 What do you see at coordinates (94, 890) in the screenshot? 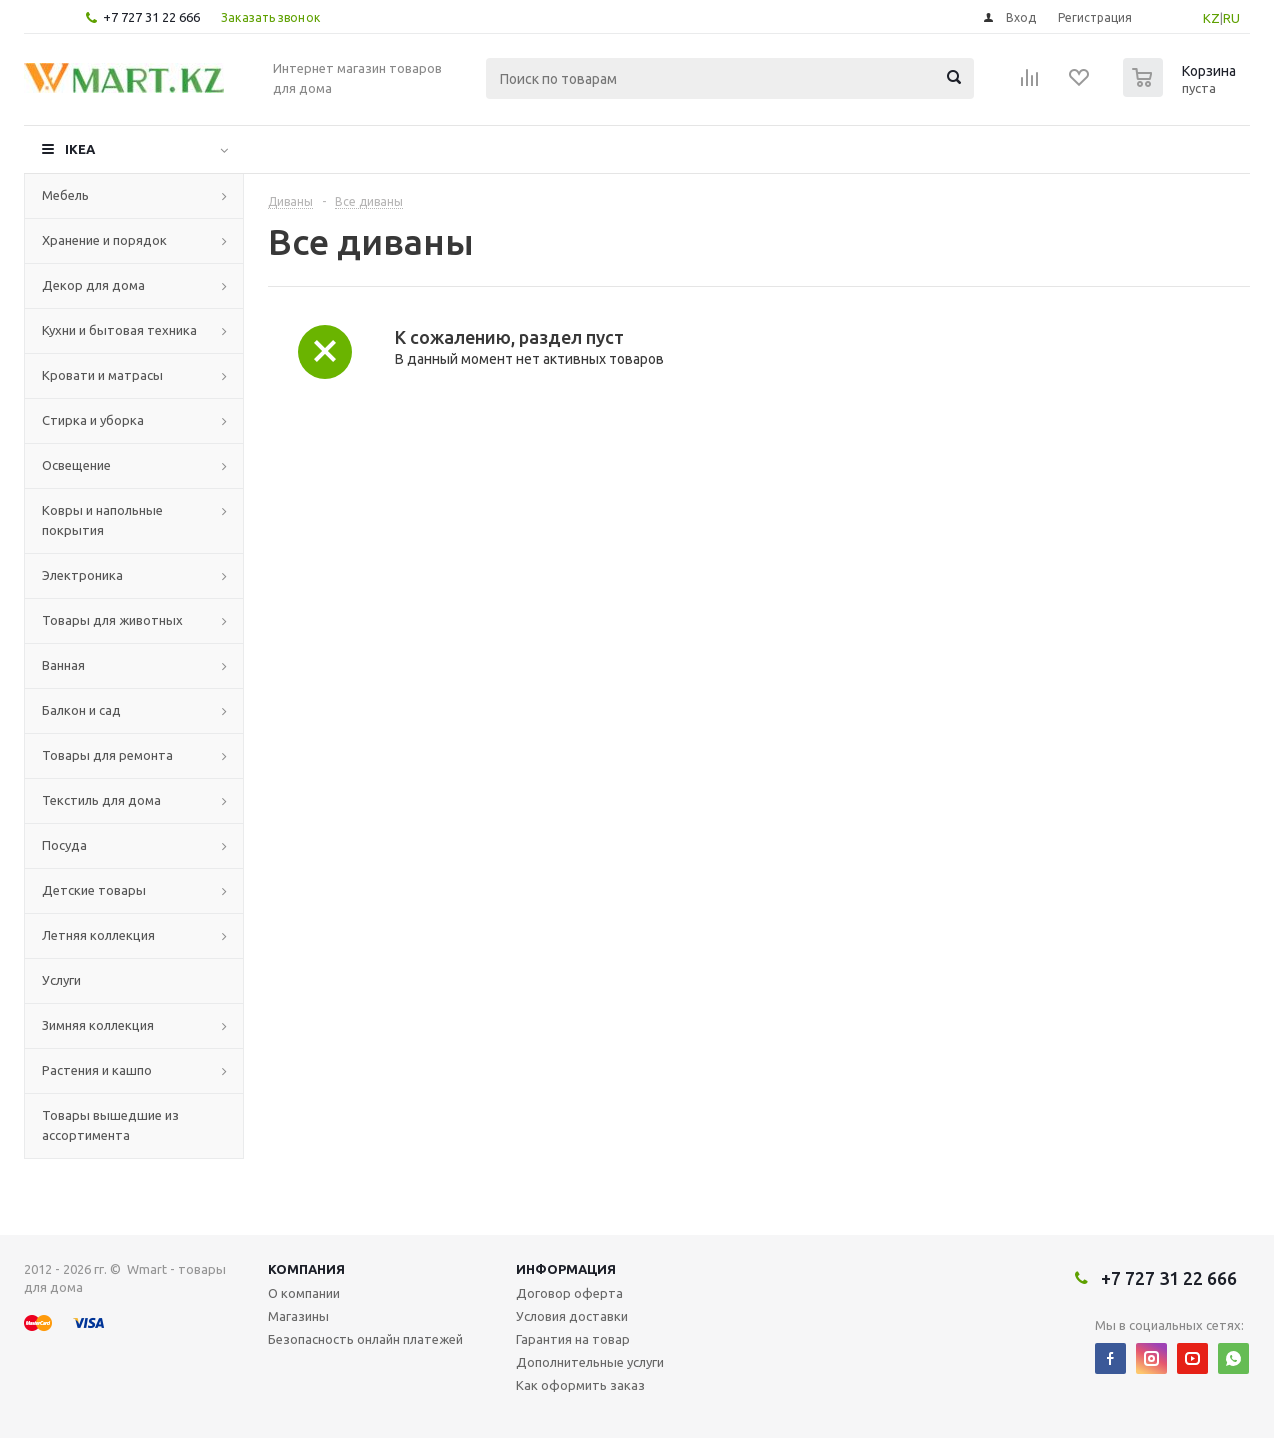
I see `Детские товары` at bounding box center [94, 890].